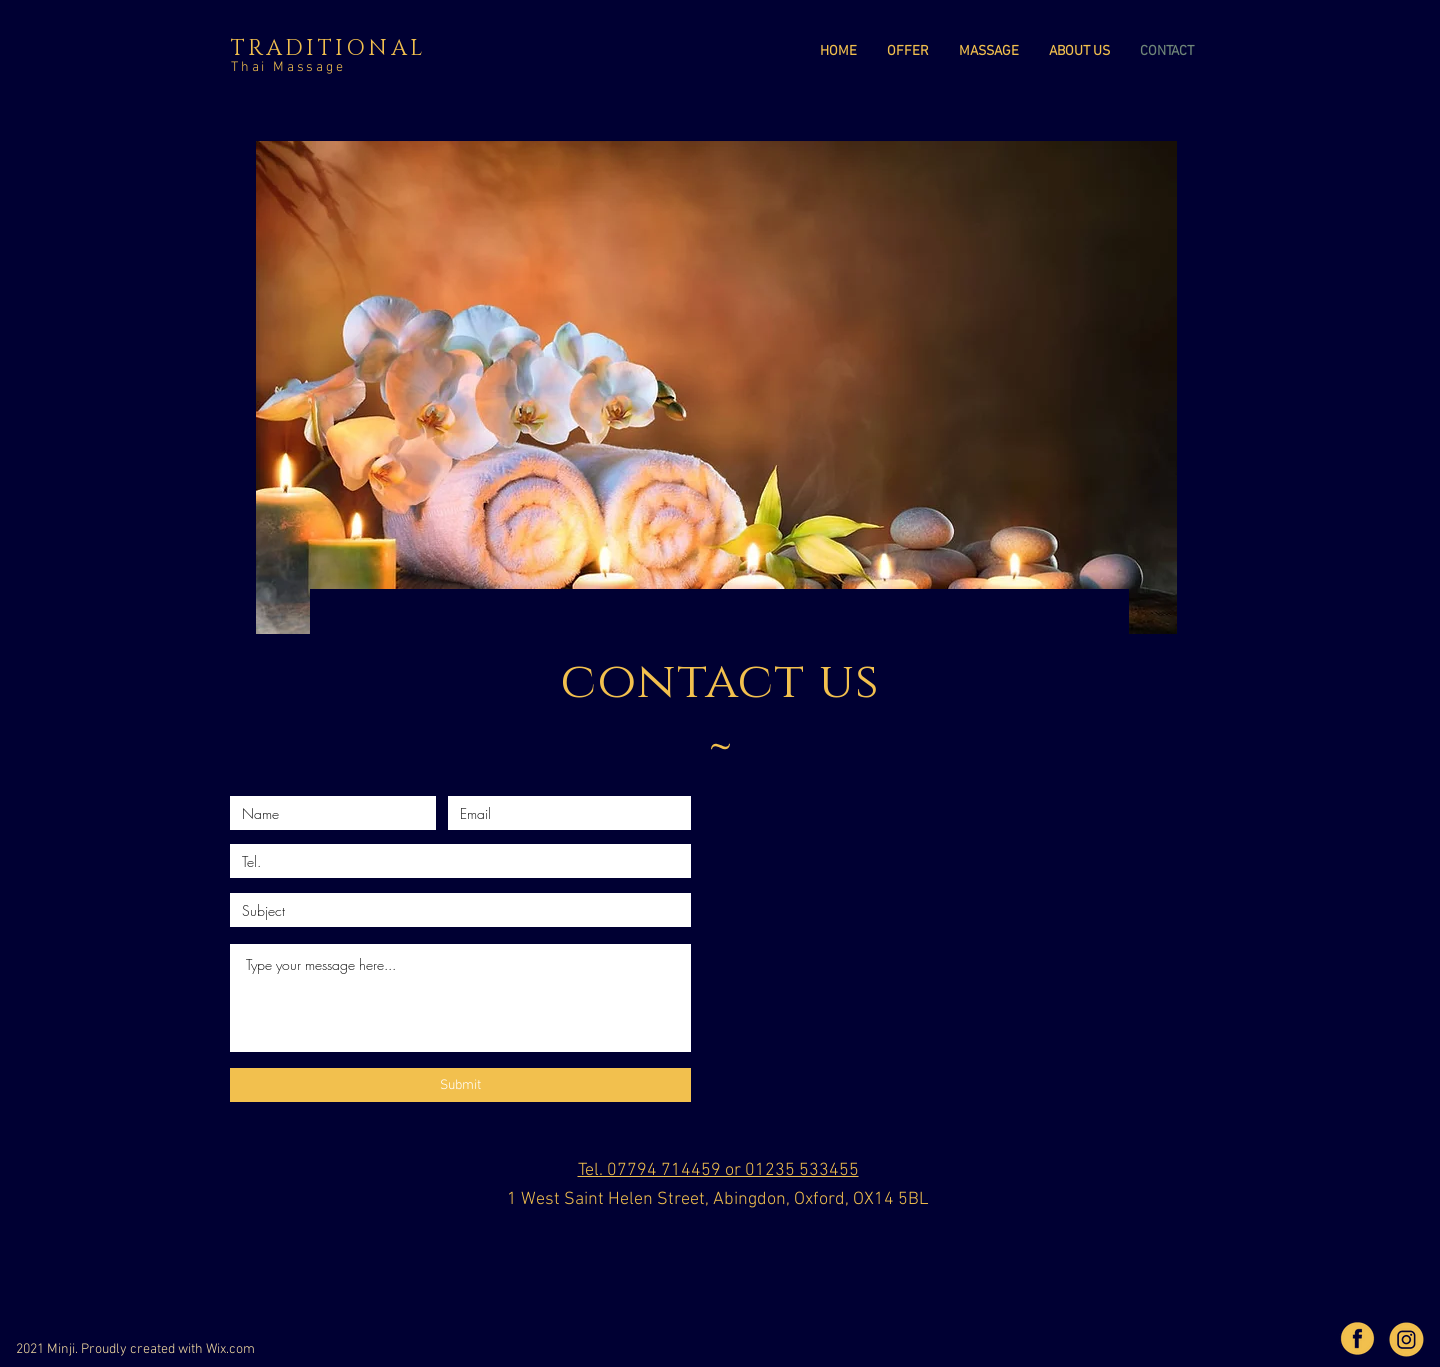 The image size is (1440, 1367). Describe the element at coordinates (1406, 1338) in the screenshot. I see `[unnamed]` at that location.